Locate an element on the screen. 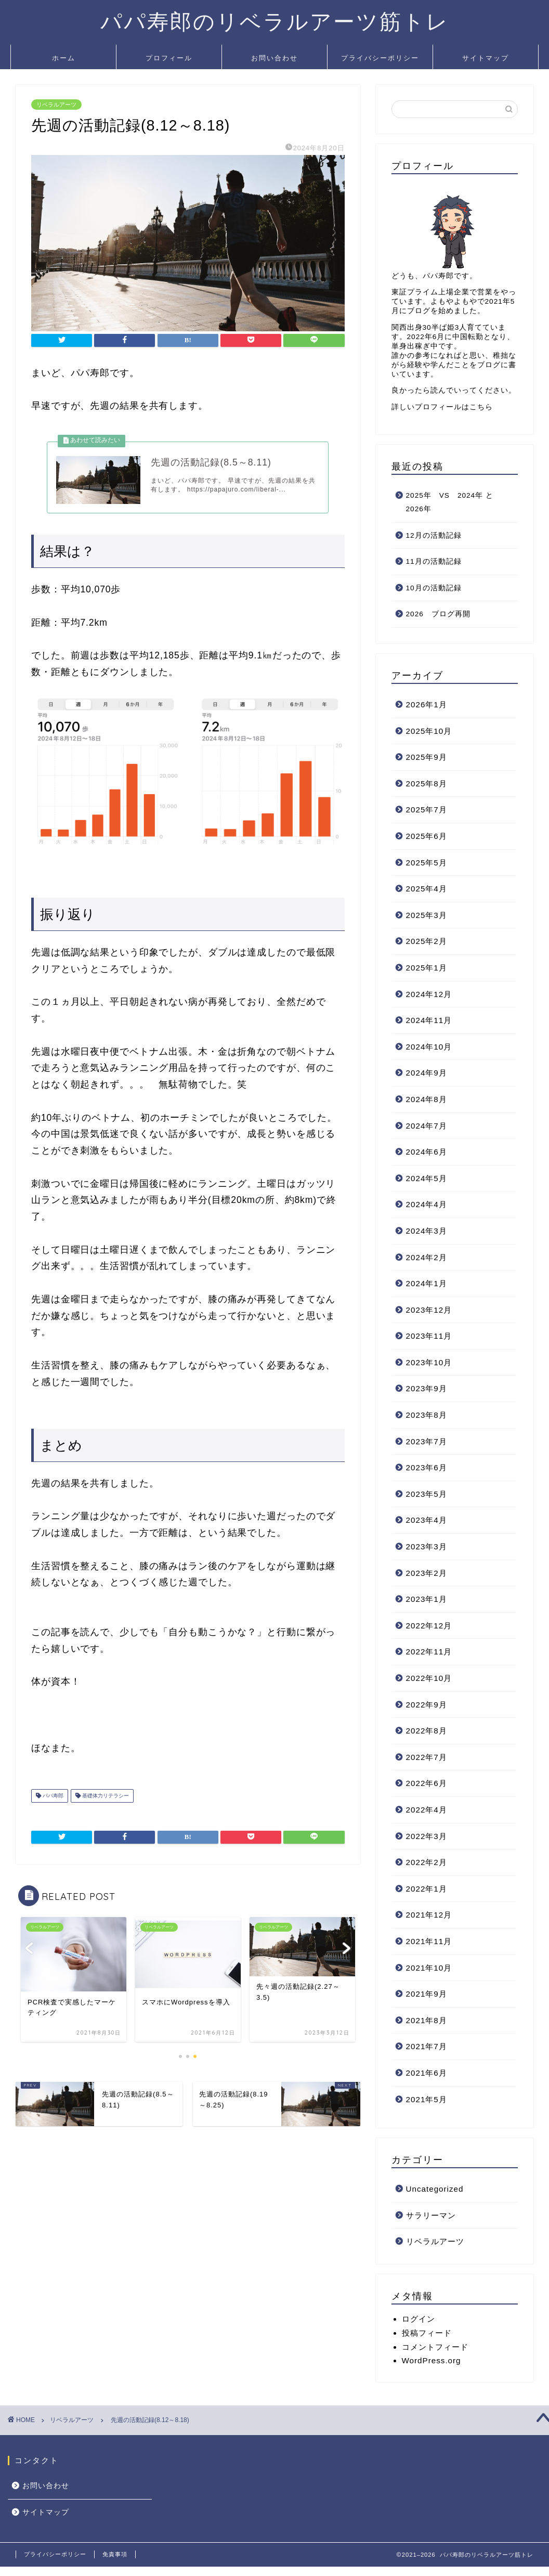 Image resolution: width=549 pixels, height=2576 pixels. 2024年9月 is located at coordinates (426, 1072).